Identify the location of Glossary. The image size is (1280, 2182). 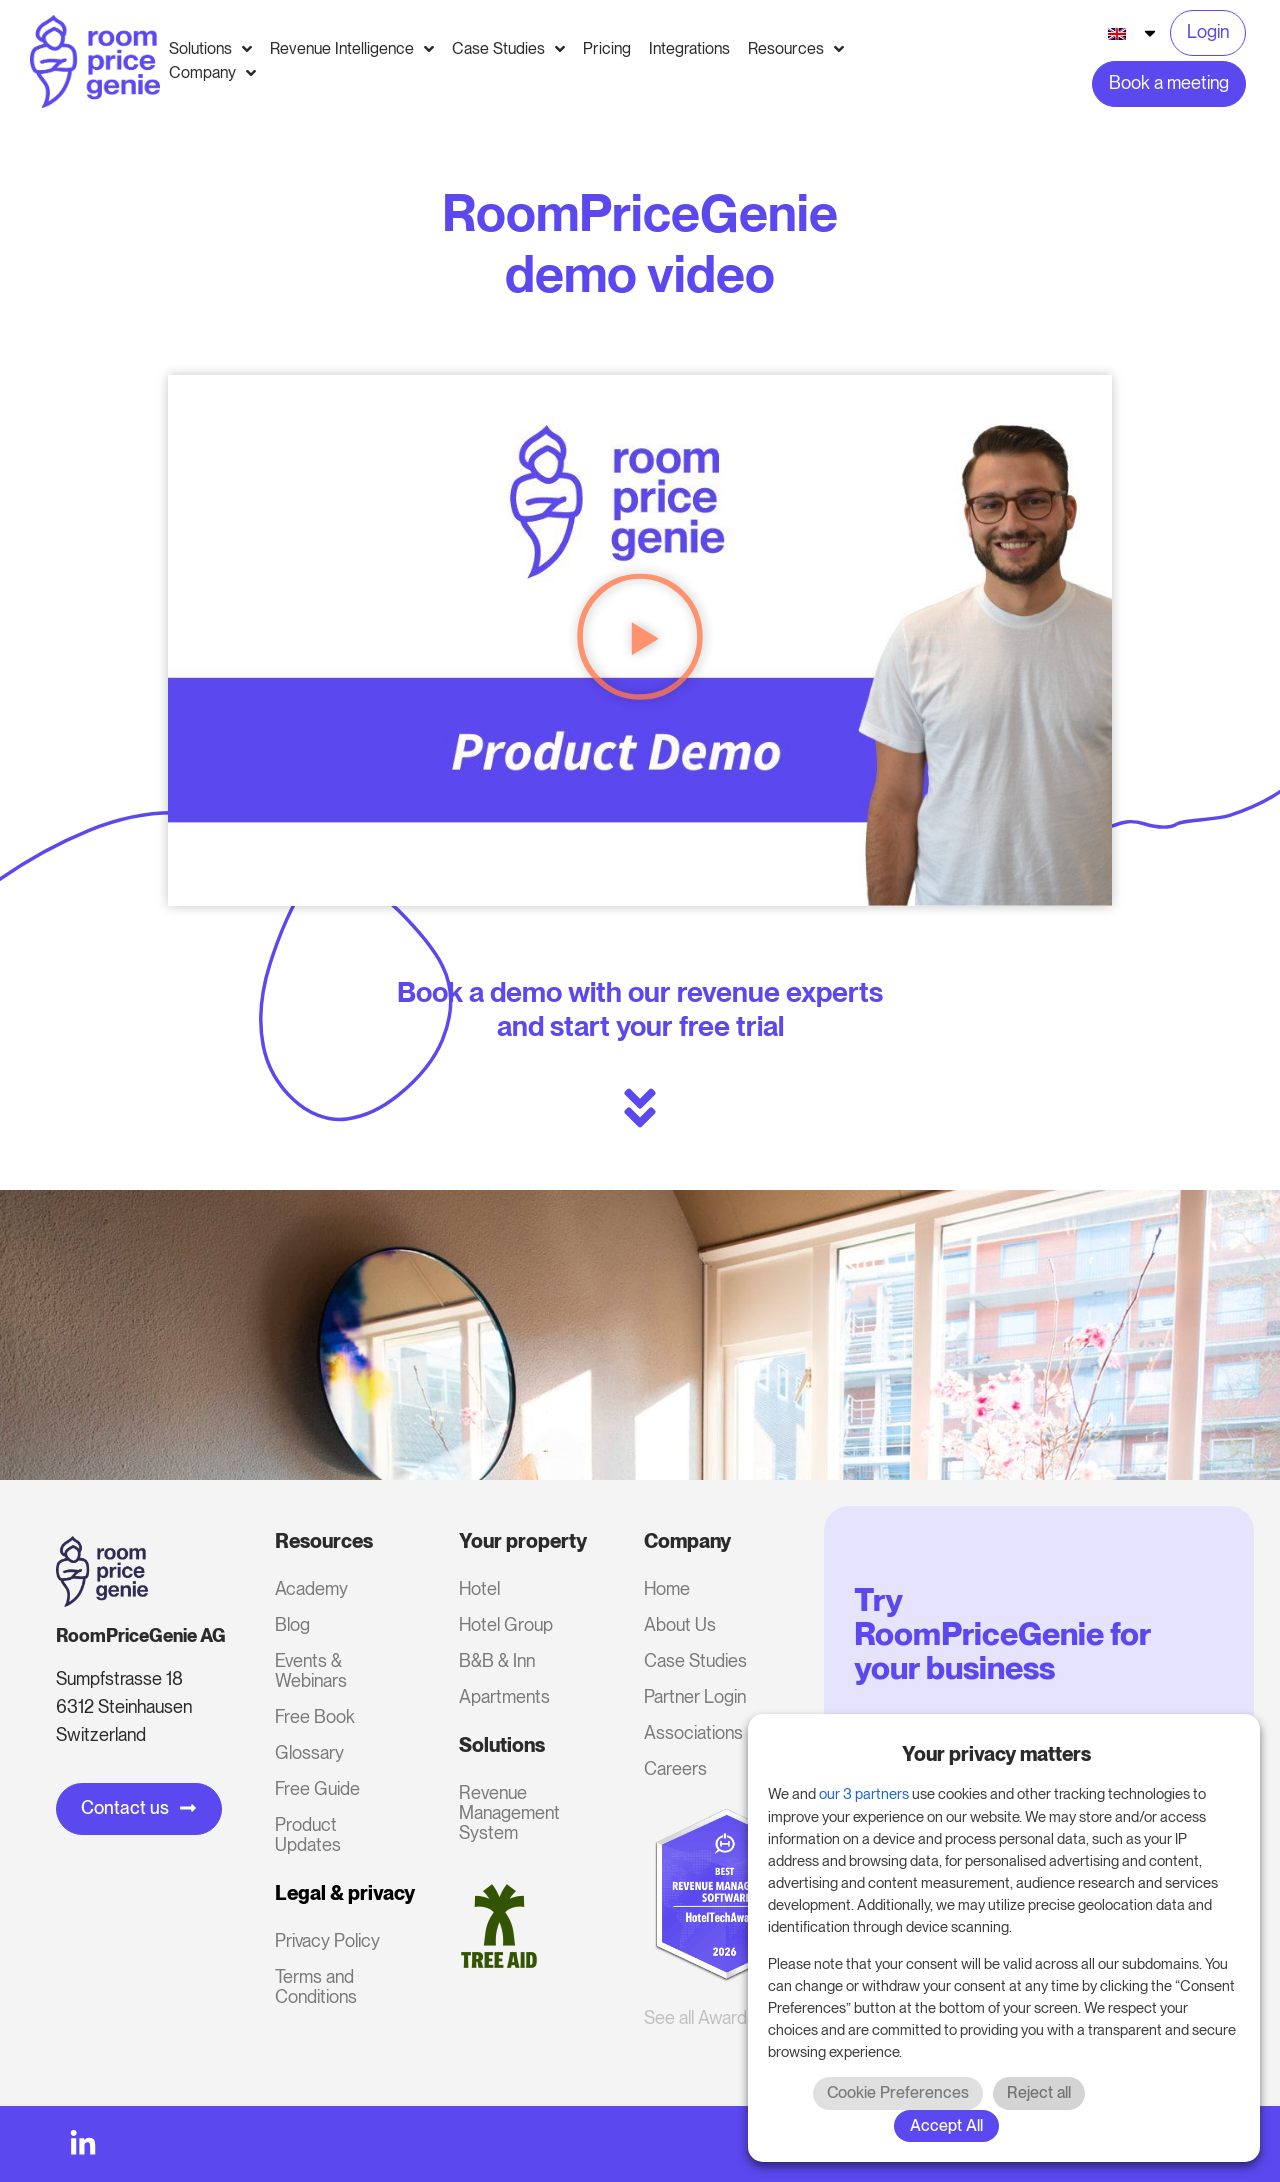
(309, 1752).